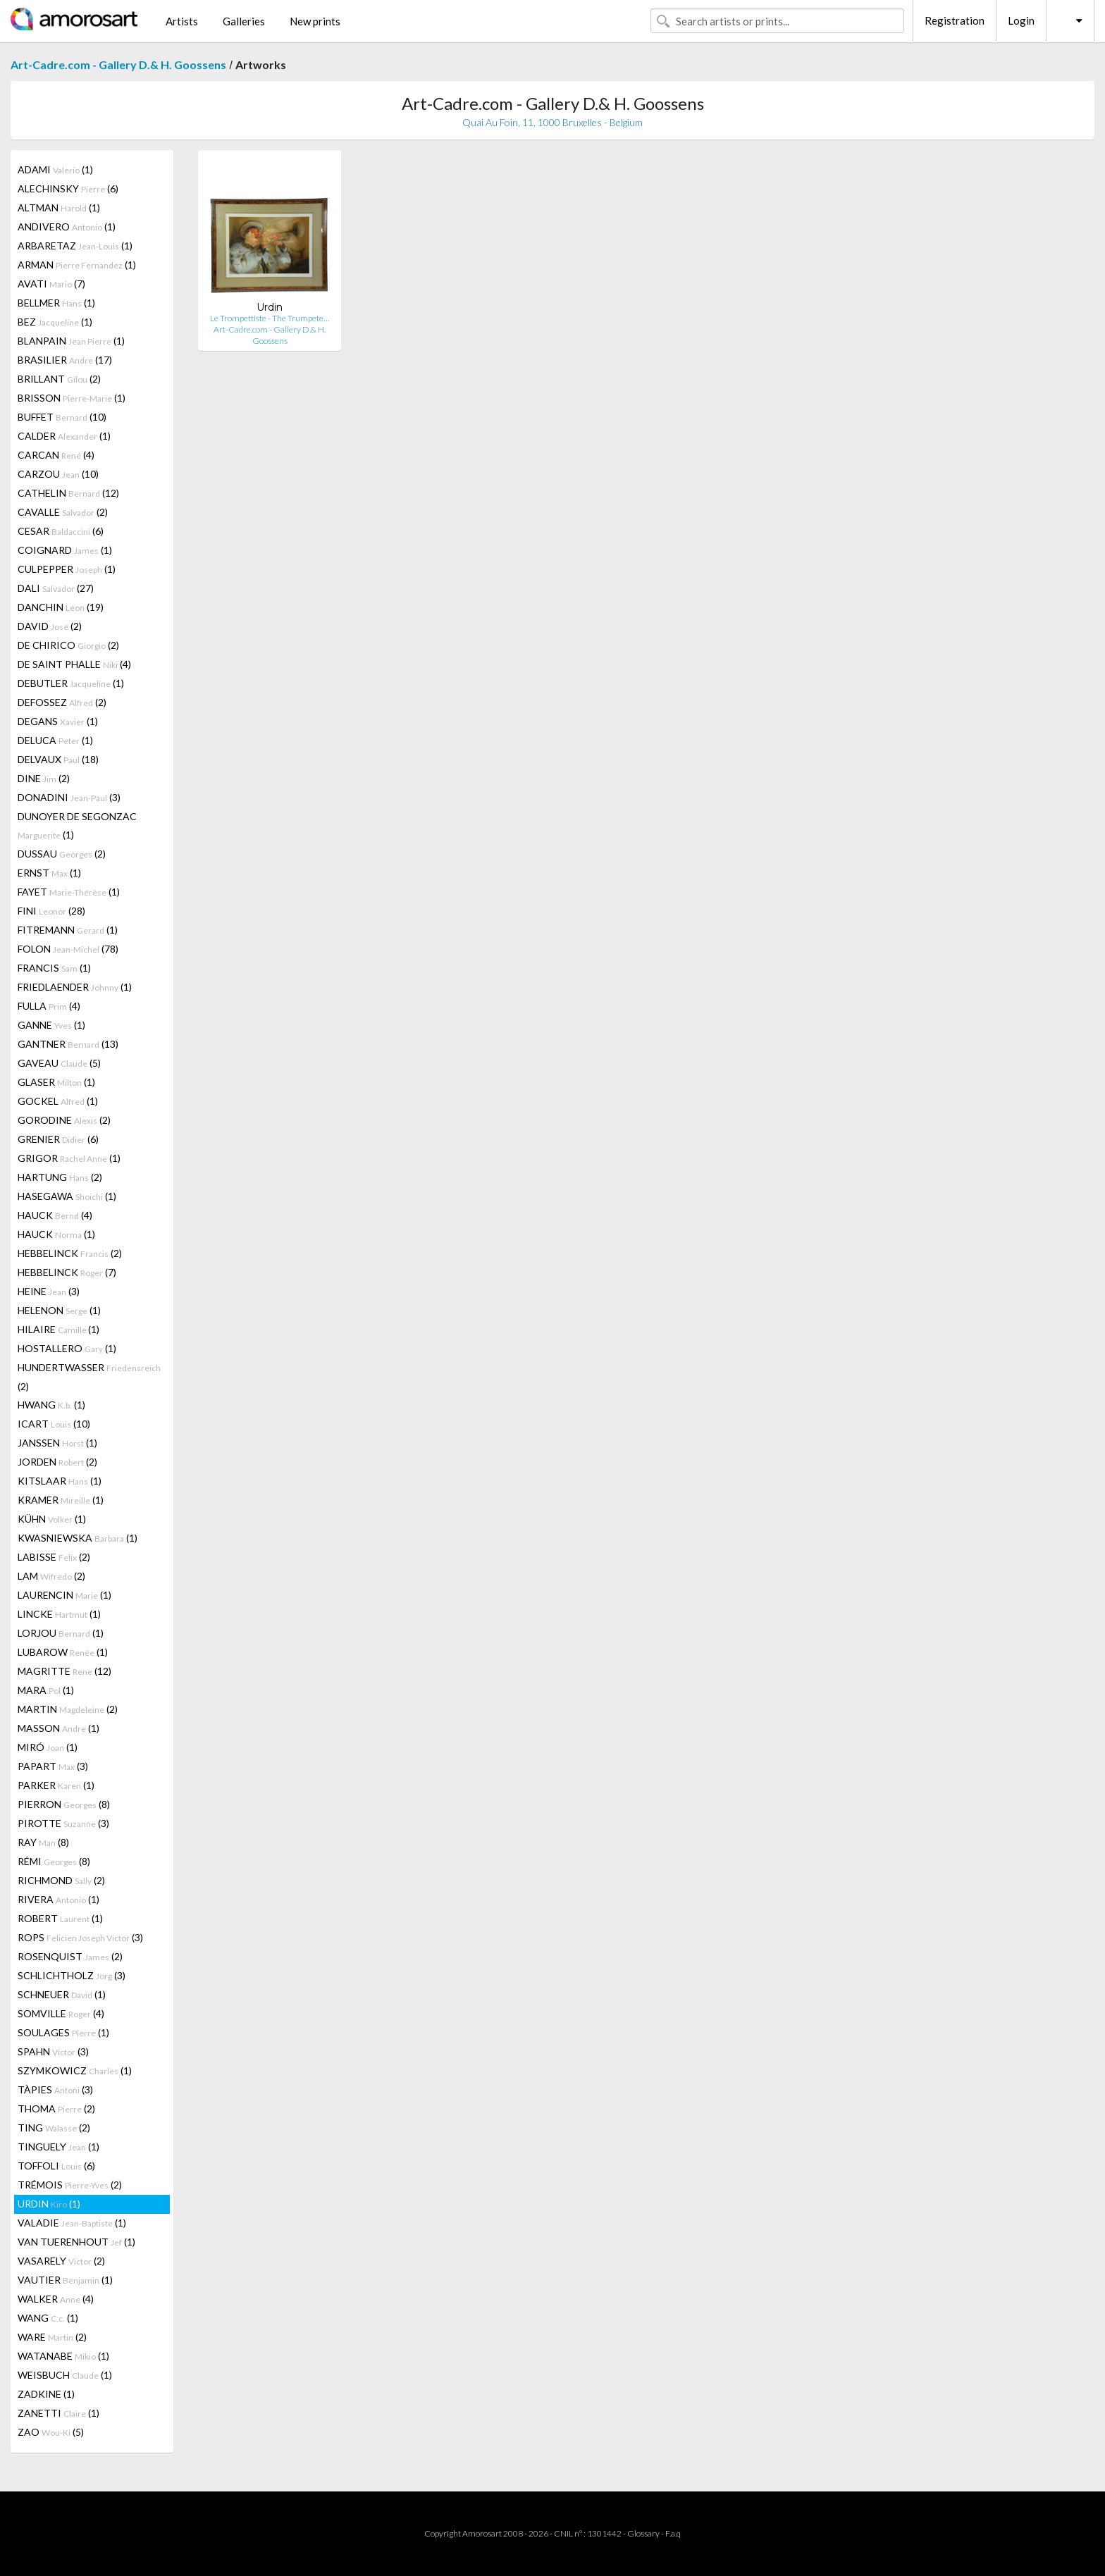 The height and width of the screenshot is (2576, 1105). What do you see at coordinates (244, 21) in the screenshot?
I see `Galleries` at bounding box center [244, 21].